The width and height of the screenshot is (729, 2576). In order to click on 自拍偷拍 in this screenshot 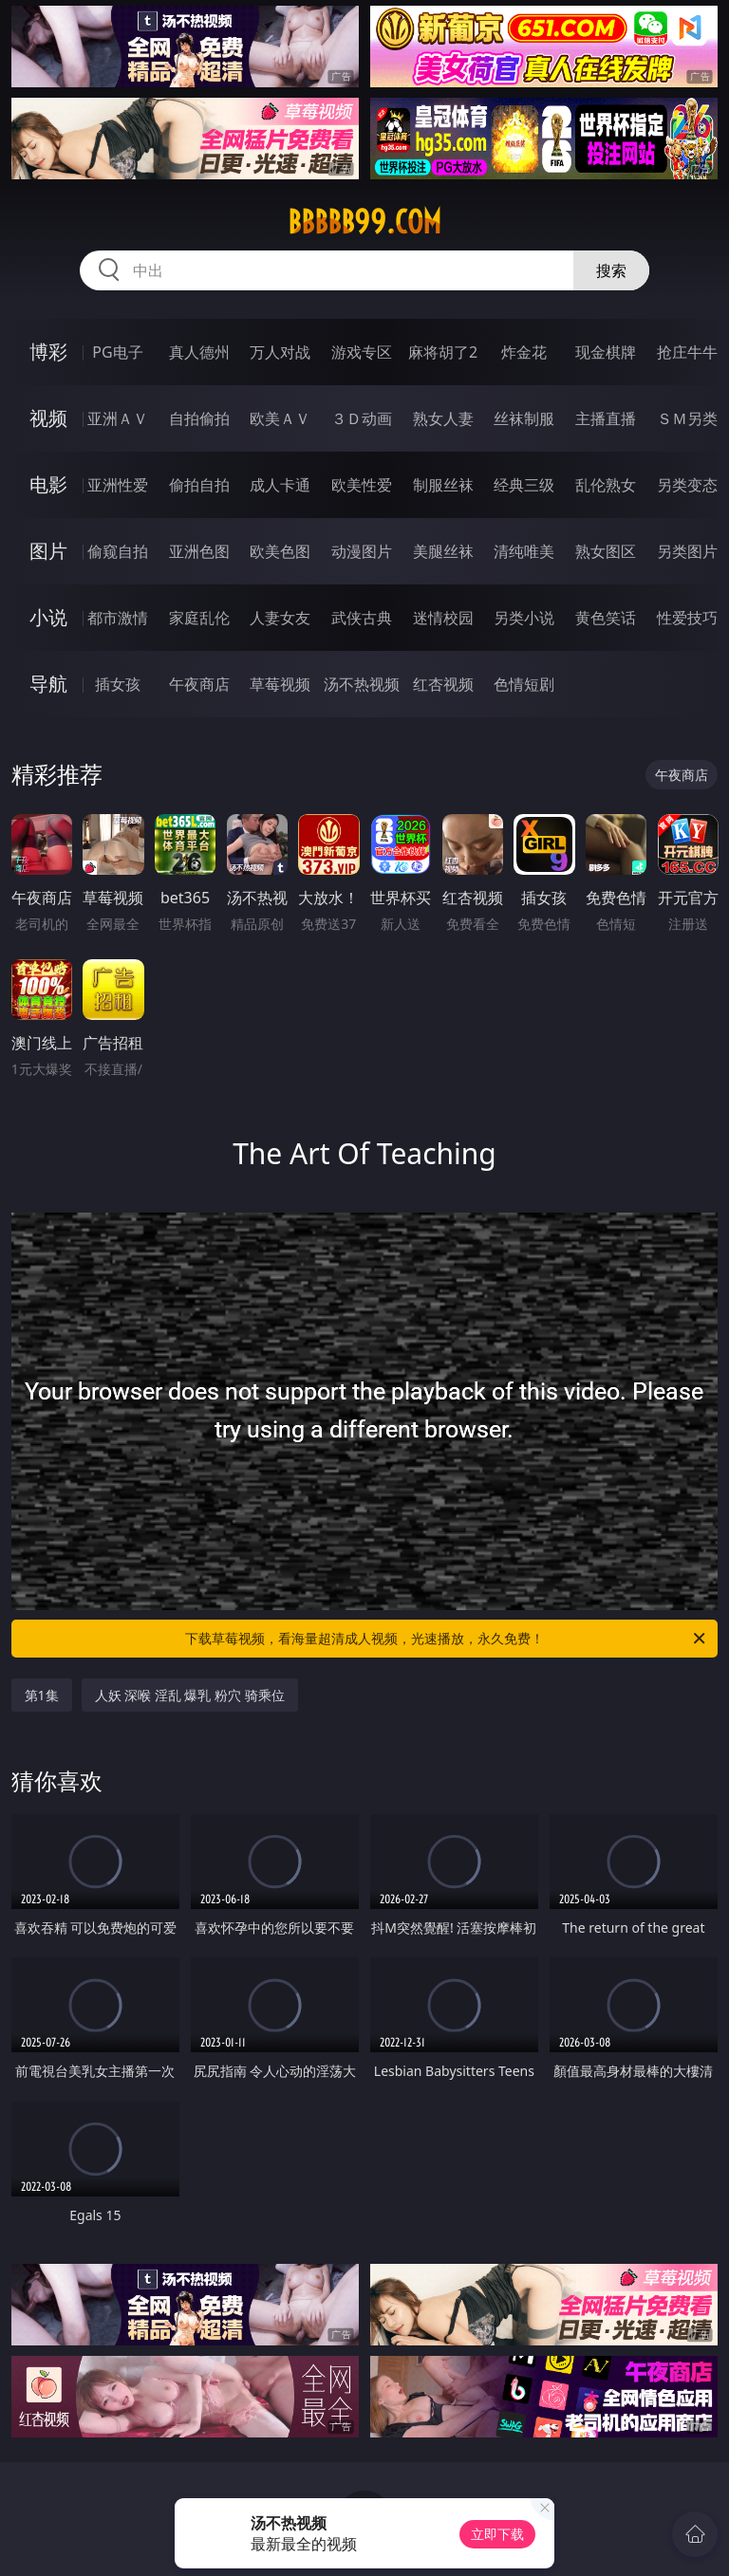, I will do `click(199, 418)`.